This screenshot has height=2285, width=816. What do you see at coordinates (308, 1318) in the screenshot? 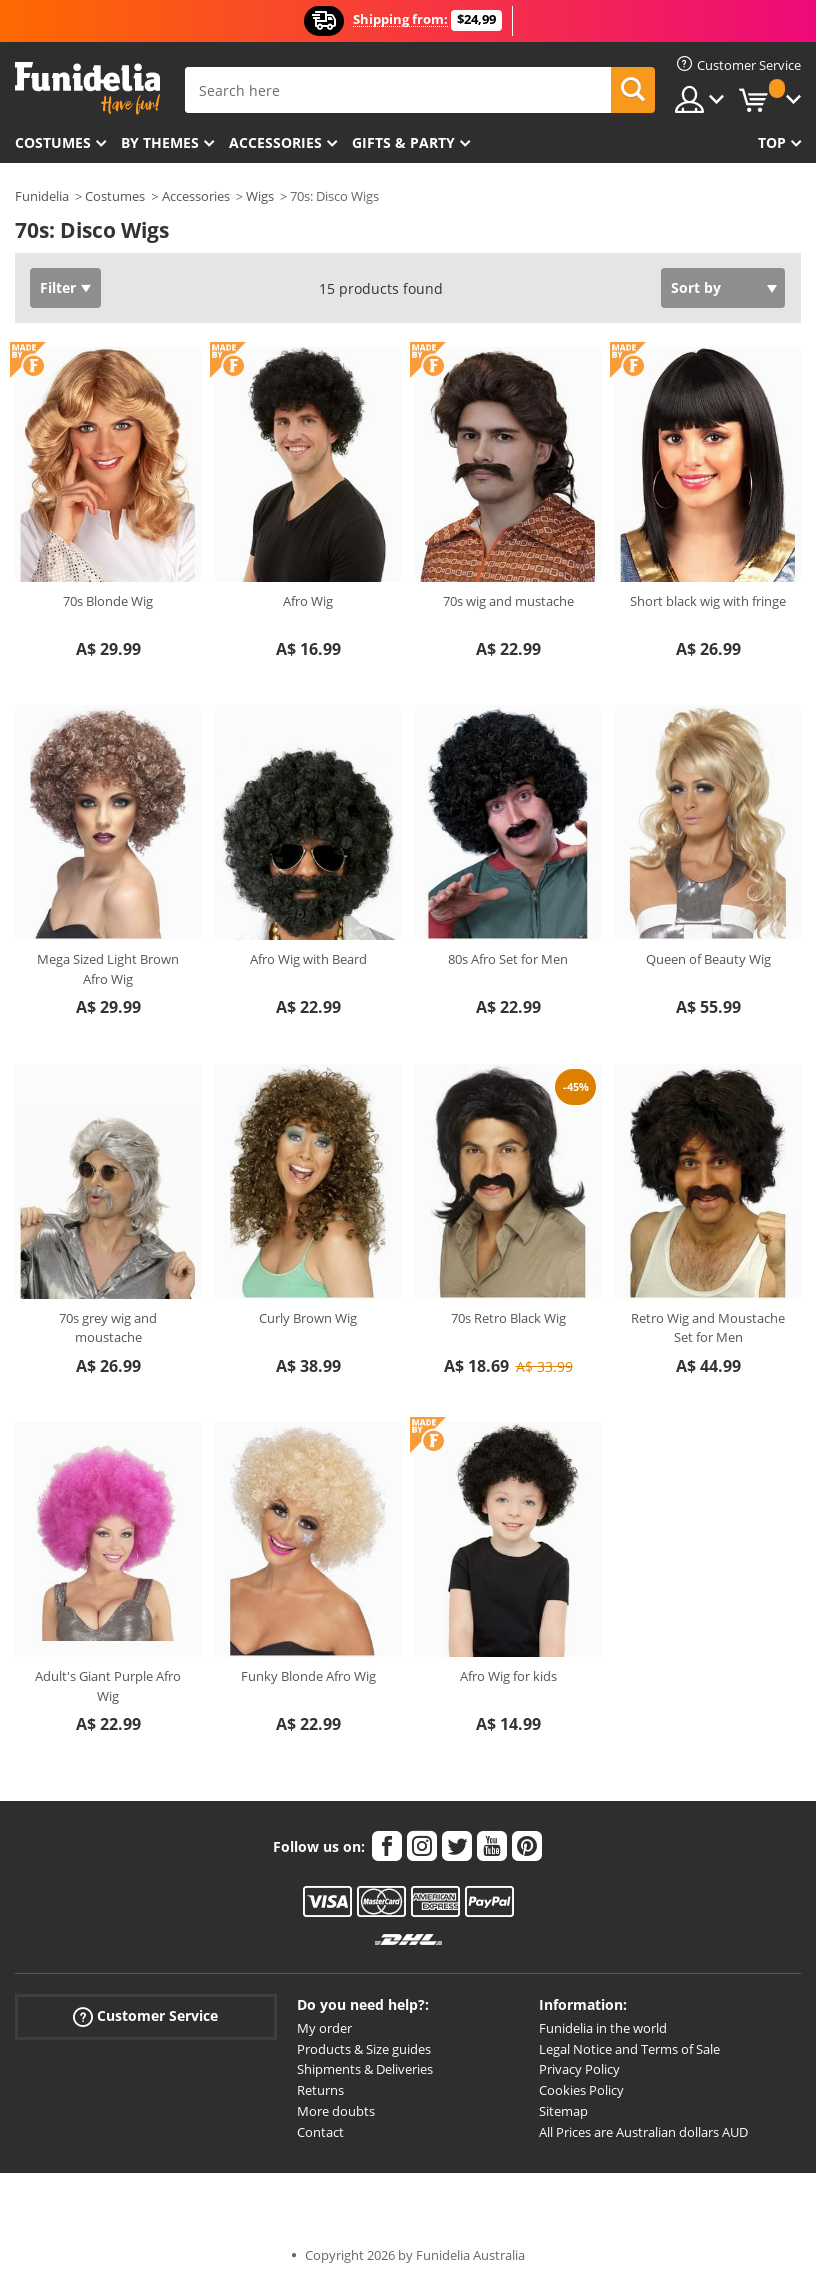
I see `Curly Brown Wig` at bounding box center [308, 1318].